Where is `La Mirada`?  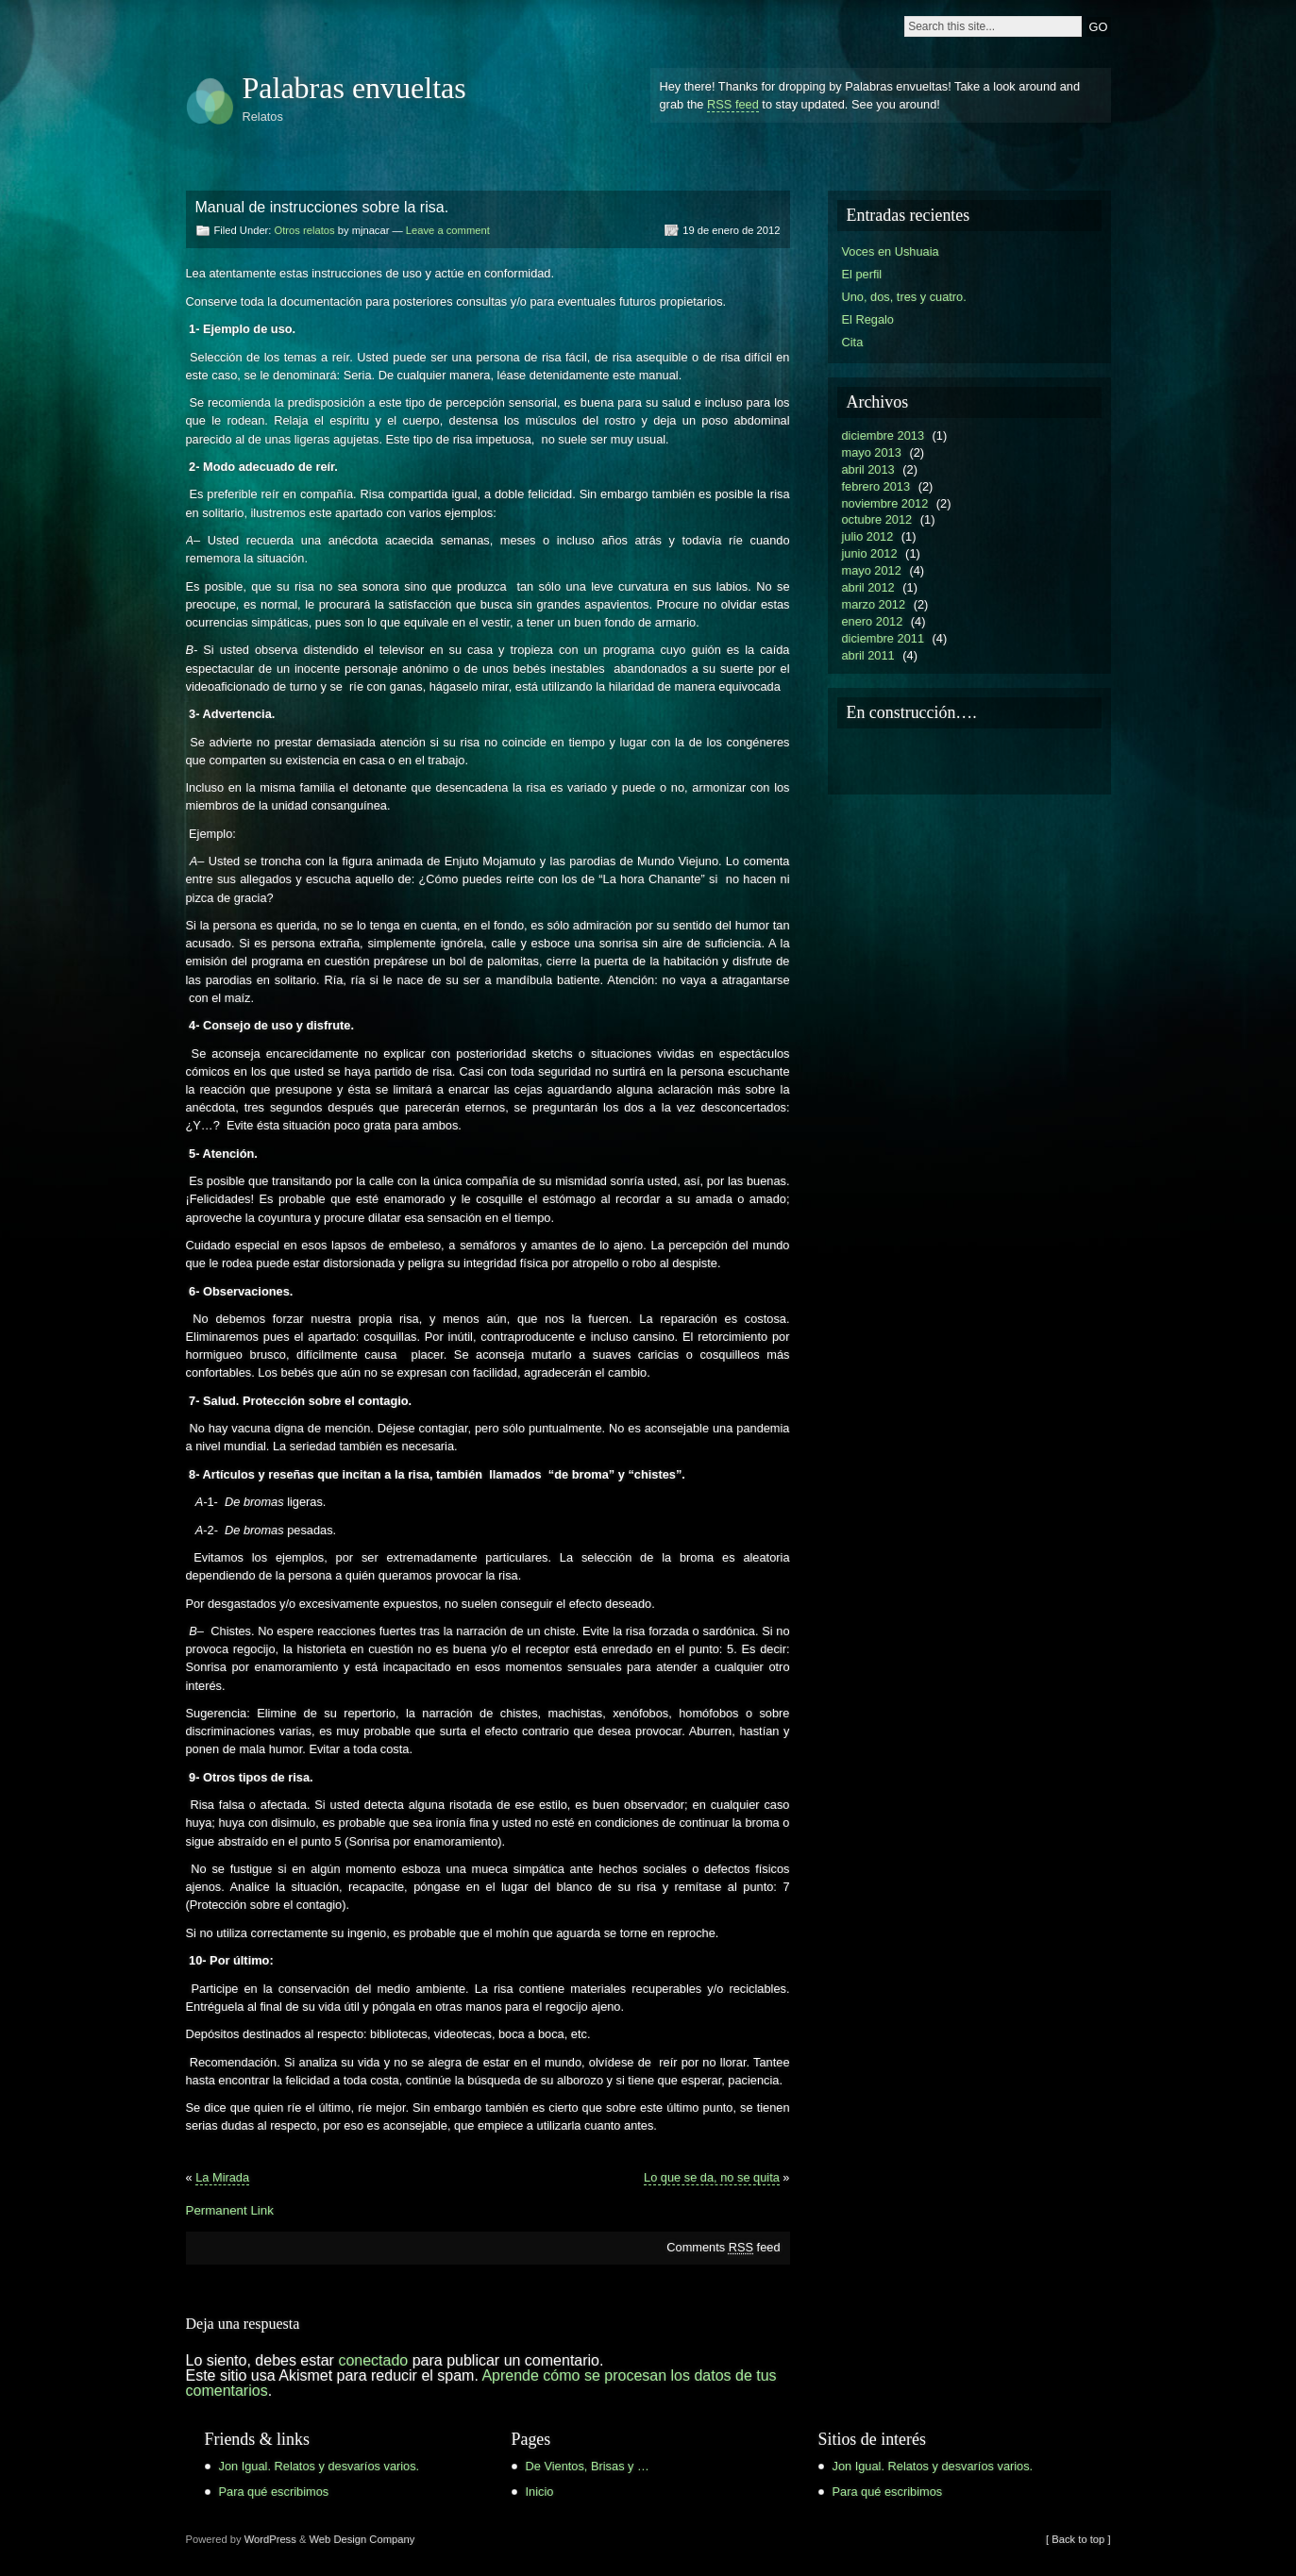 La Mirada is located at coordinates (222, 2177).